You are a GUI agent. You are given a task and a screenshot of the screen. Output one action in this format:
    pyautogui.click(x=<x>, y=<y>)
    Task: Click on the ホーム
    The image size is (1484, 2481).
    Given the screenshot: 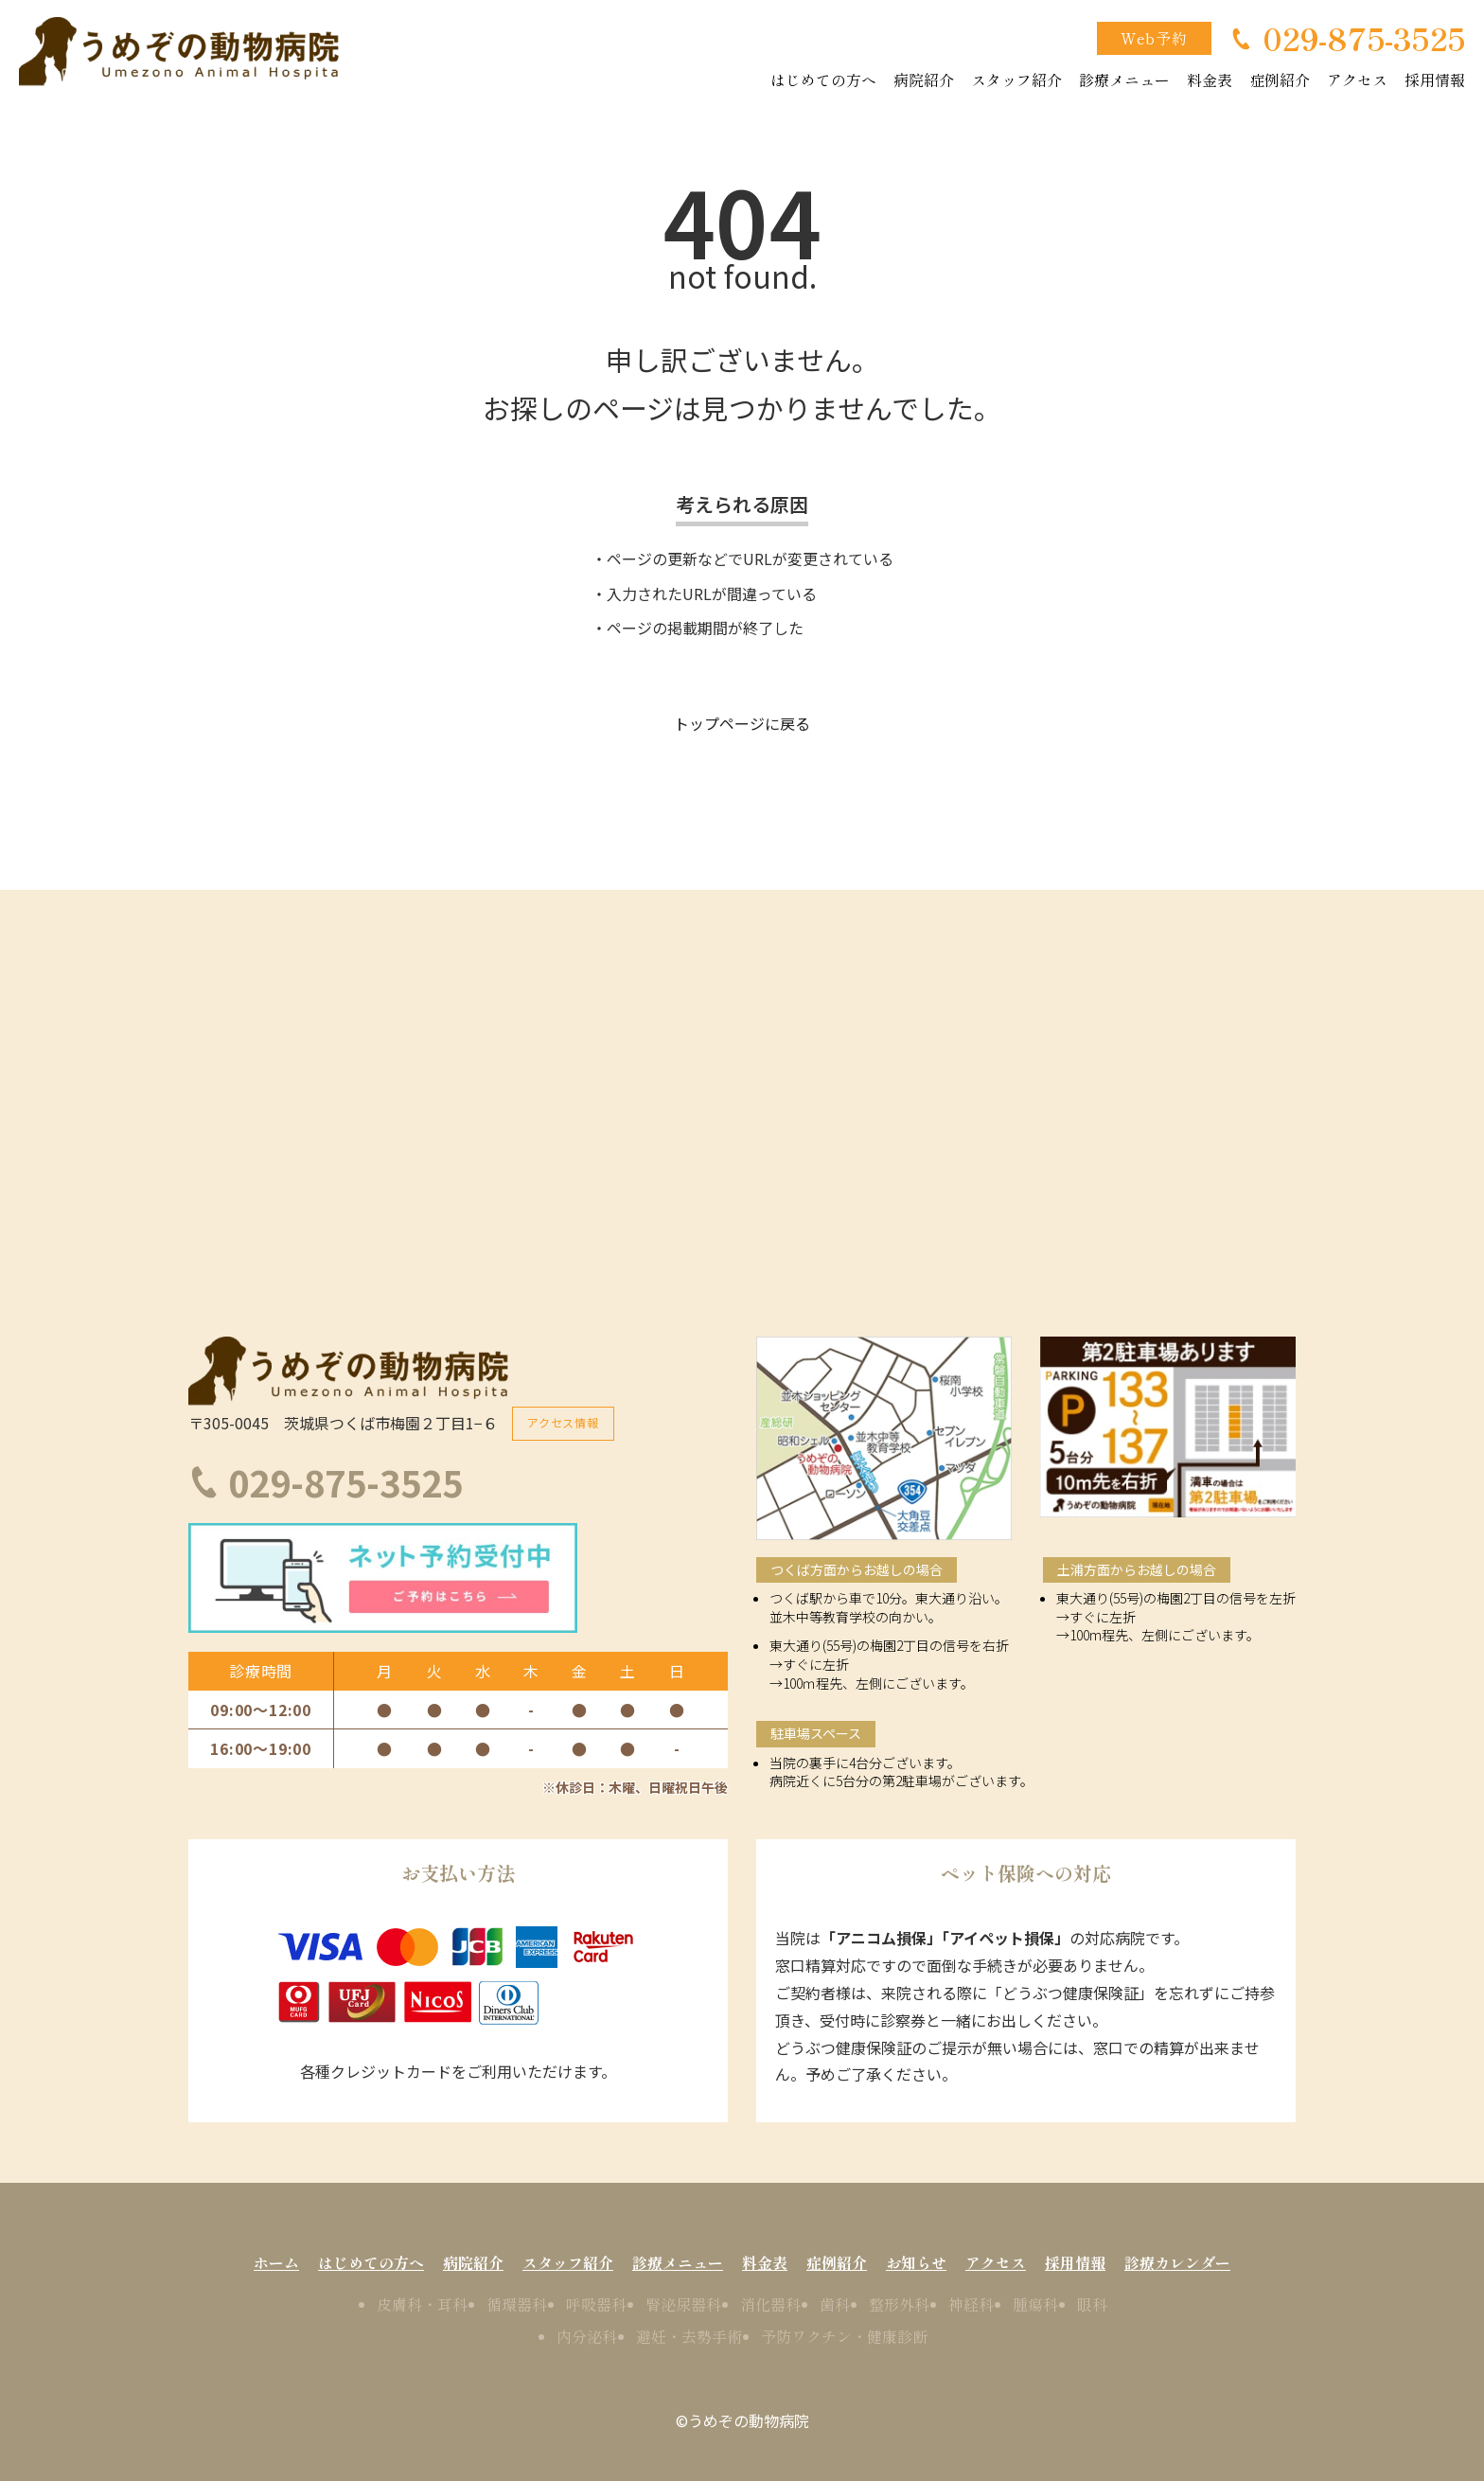 What is the action you would take?
    pyautogui.click(x=276, y=2261)
    